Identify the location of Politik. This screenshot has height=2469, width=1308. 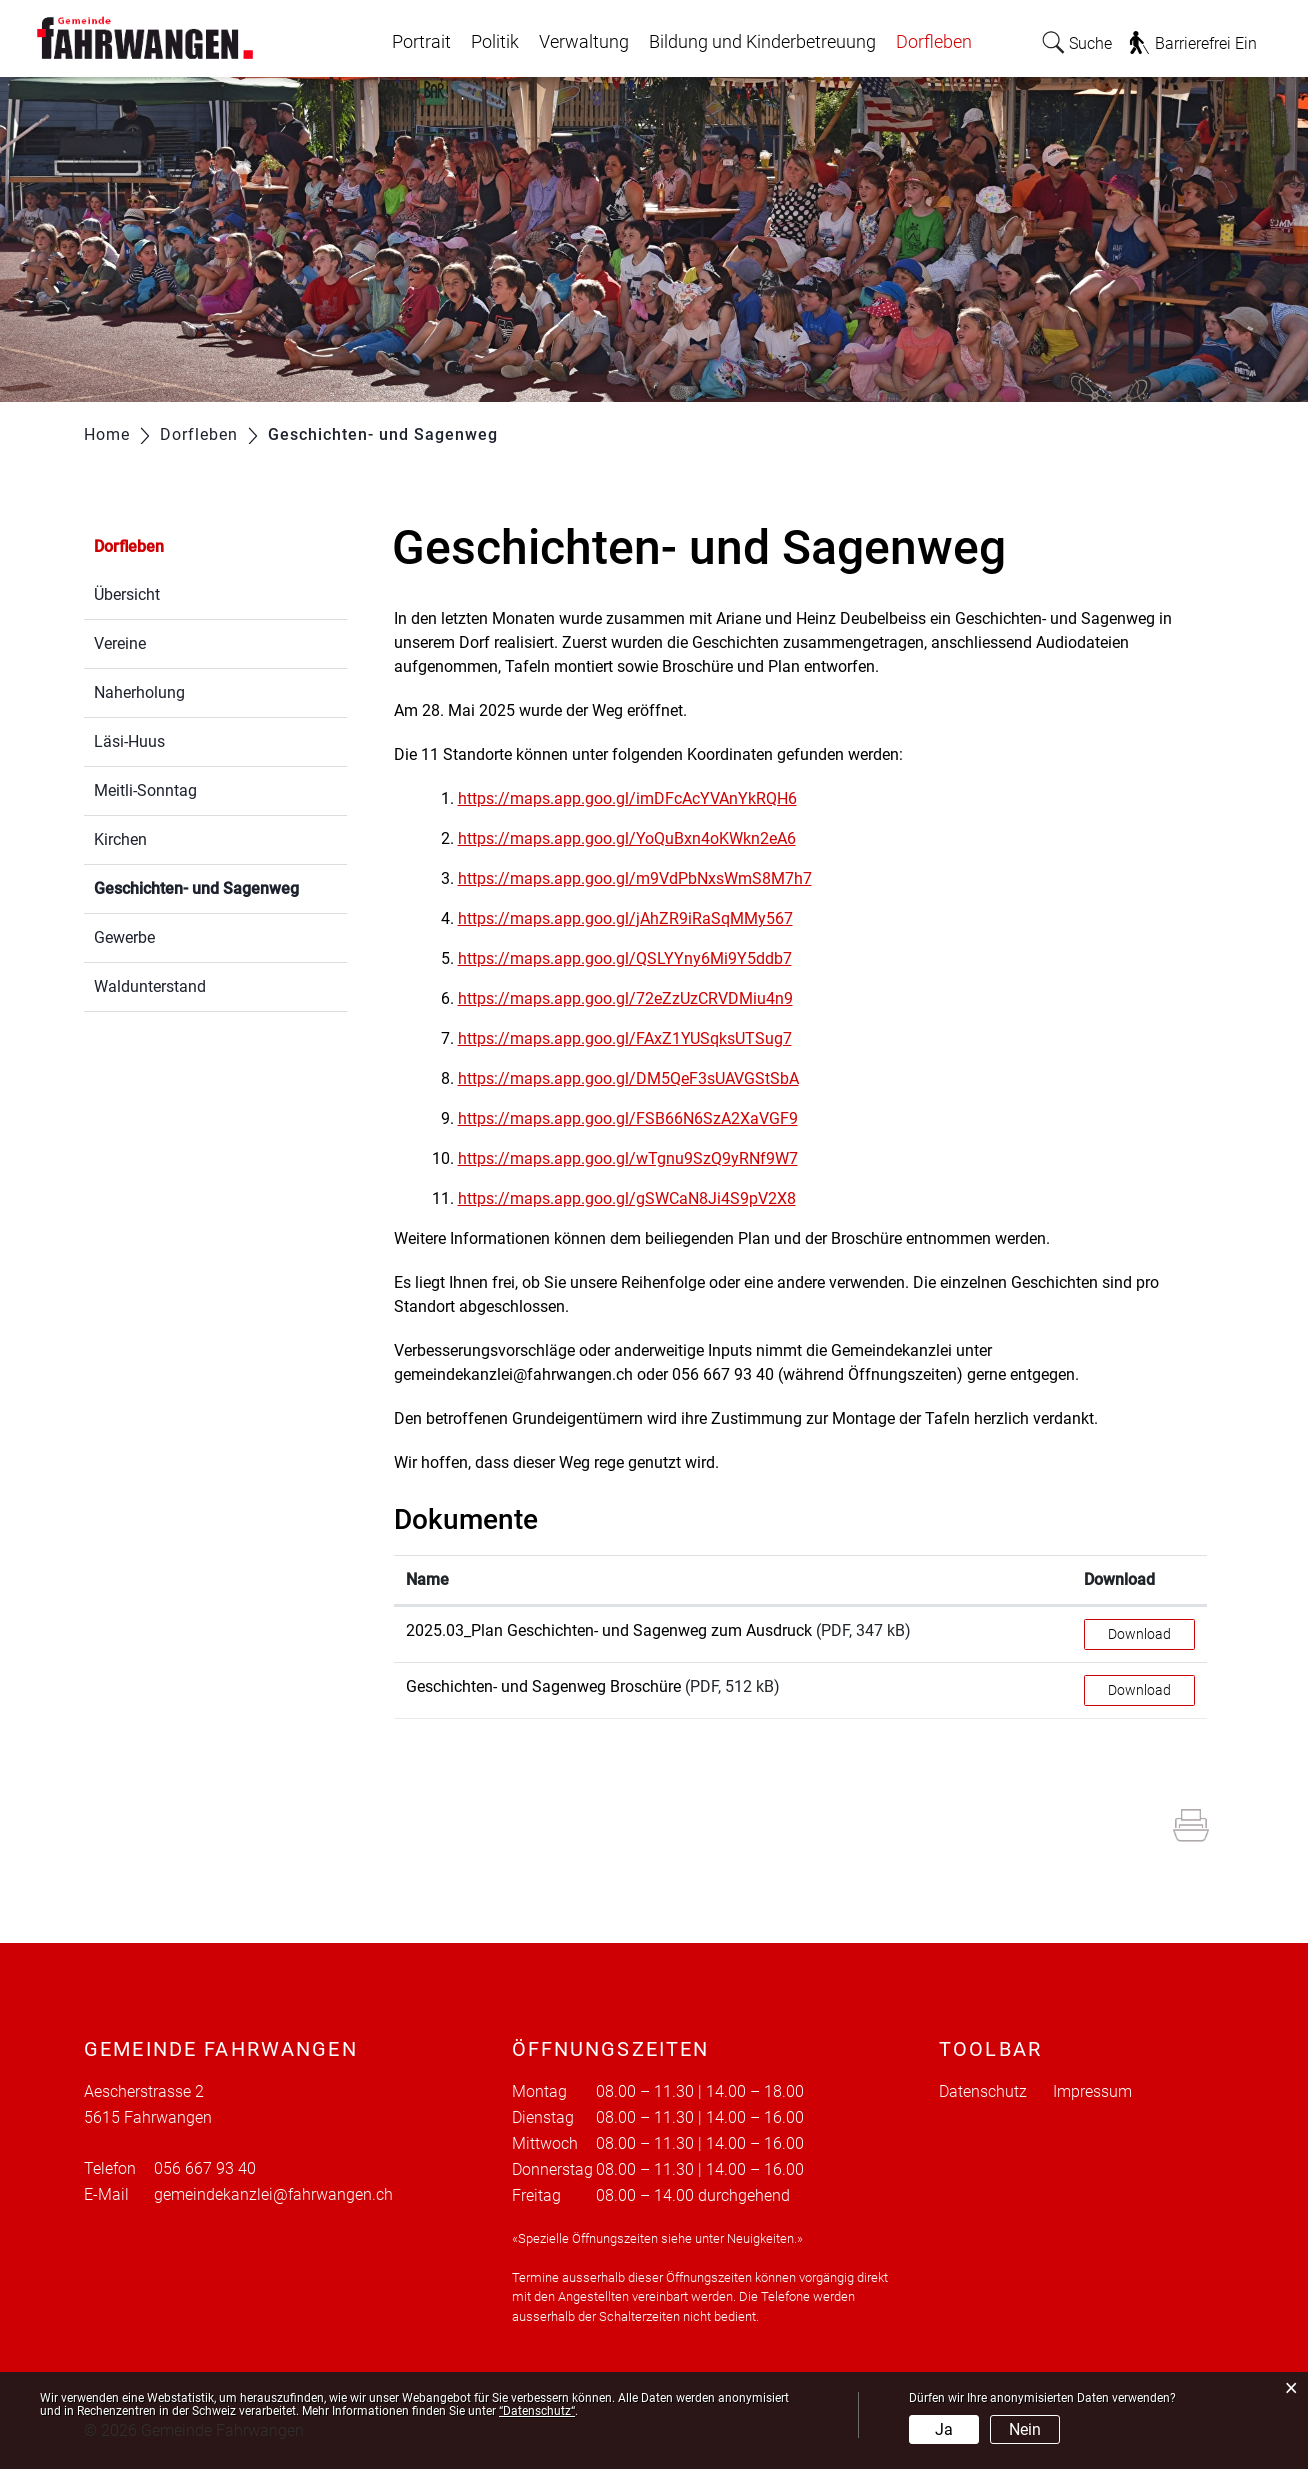
(495, 42).